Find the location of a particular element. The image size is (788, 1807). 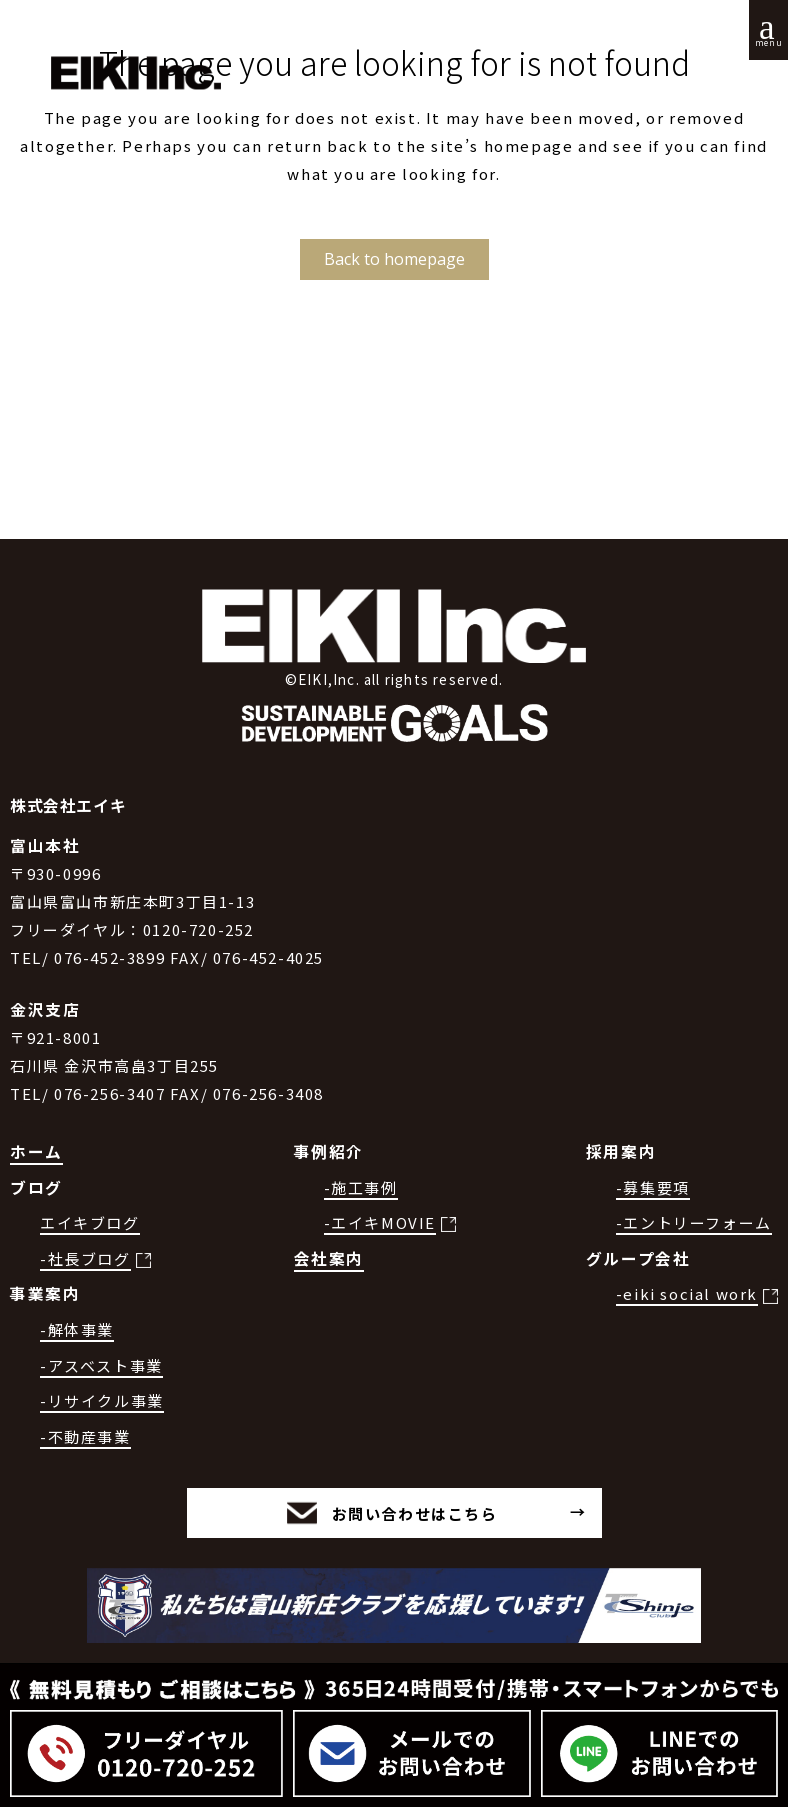

-エイキMOVIE is located at coordinates (380, 1222).